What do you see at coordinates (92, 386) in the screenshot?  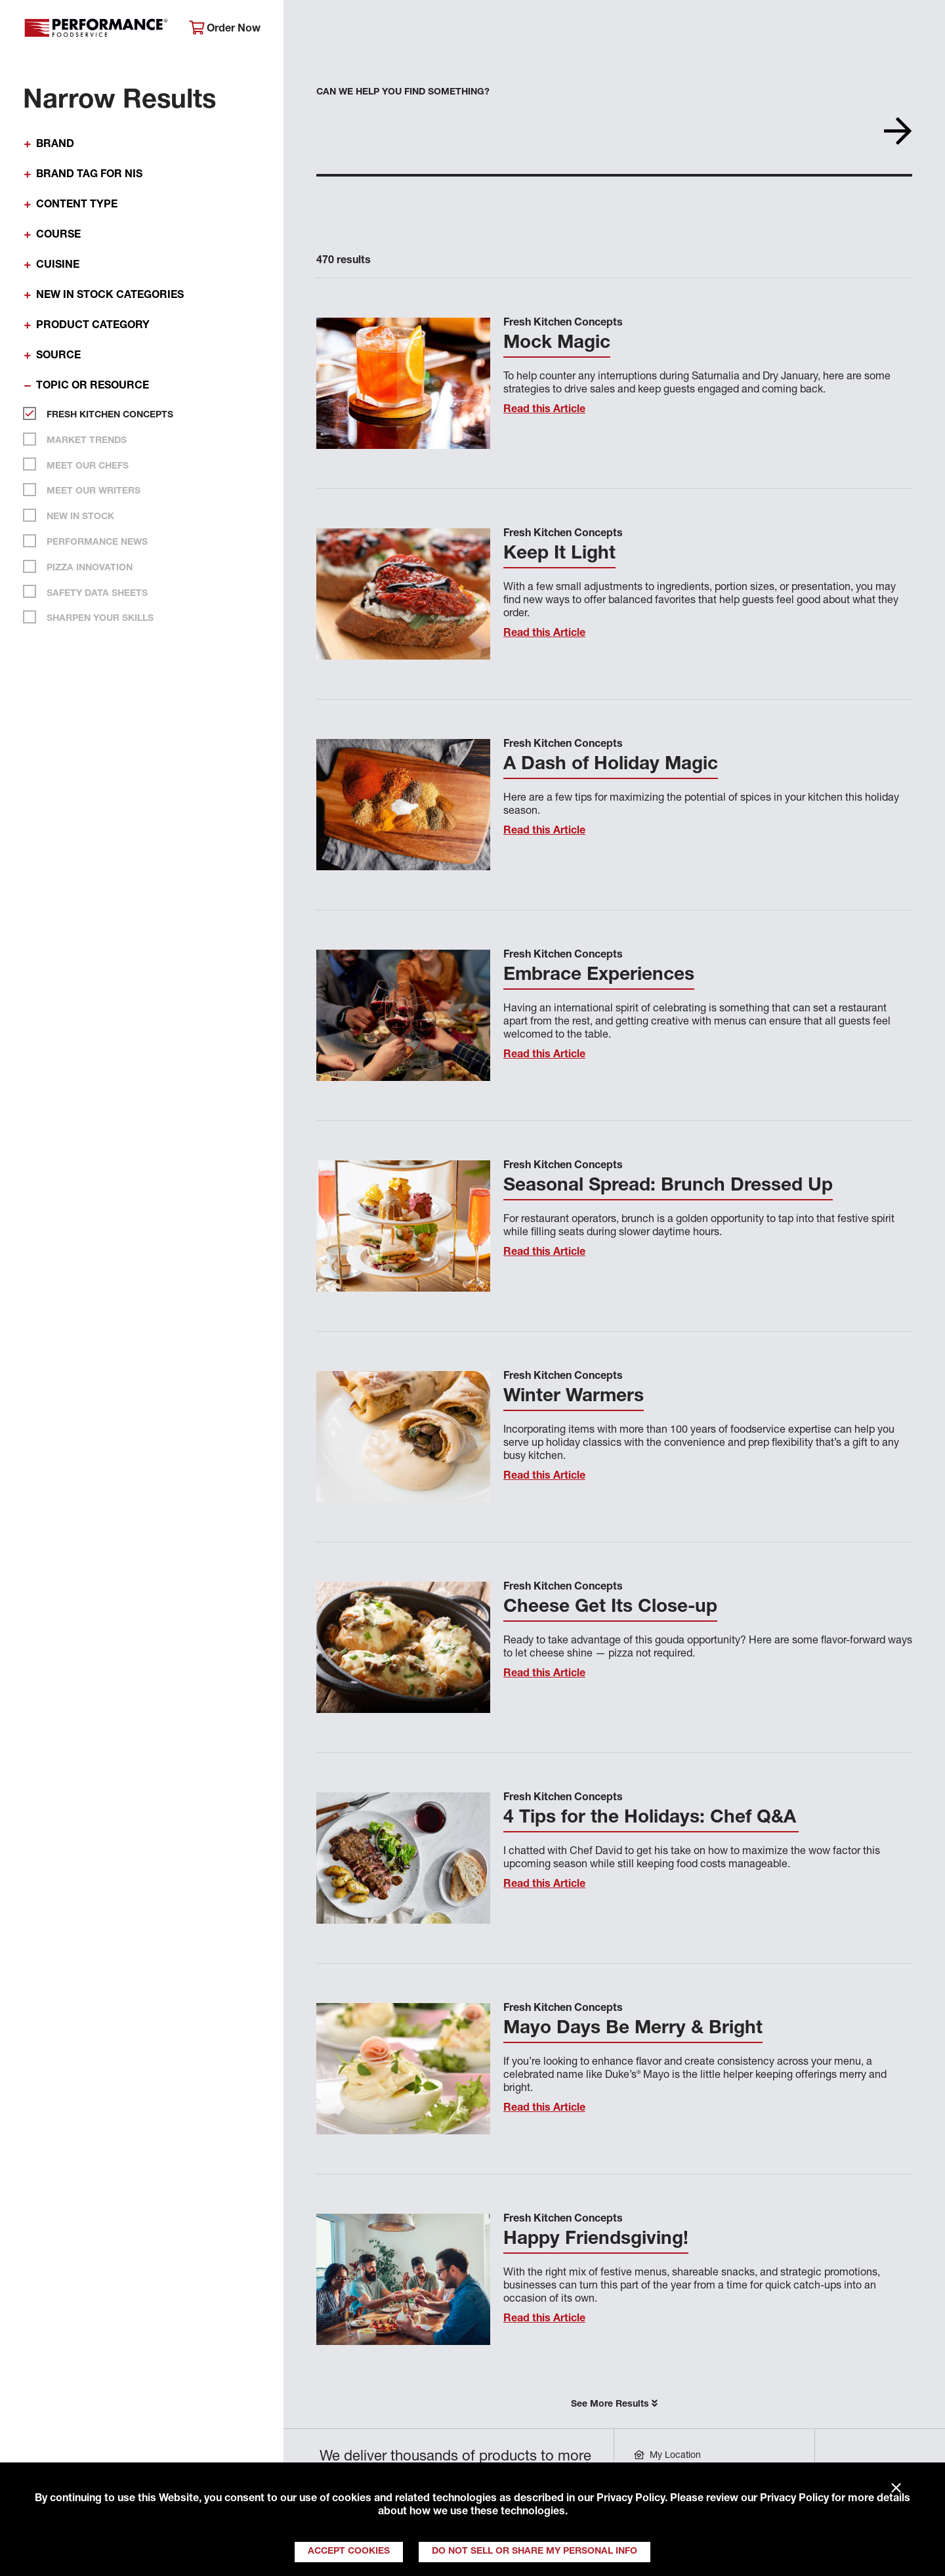 I see `Topic or Resource` at bounding box center [92, 386].